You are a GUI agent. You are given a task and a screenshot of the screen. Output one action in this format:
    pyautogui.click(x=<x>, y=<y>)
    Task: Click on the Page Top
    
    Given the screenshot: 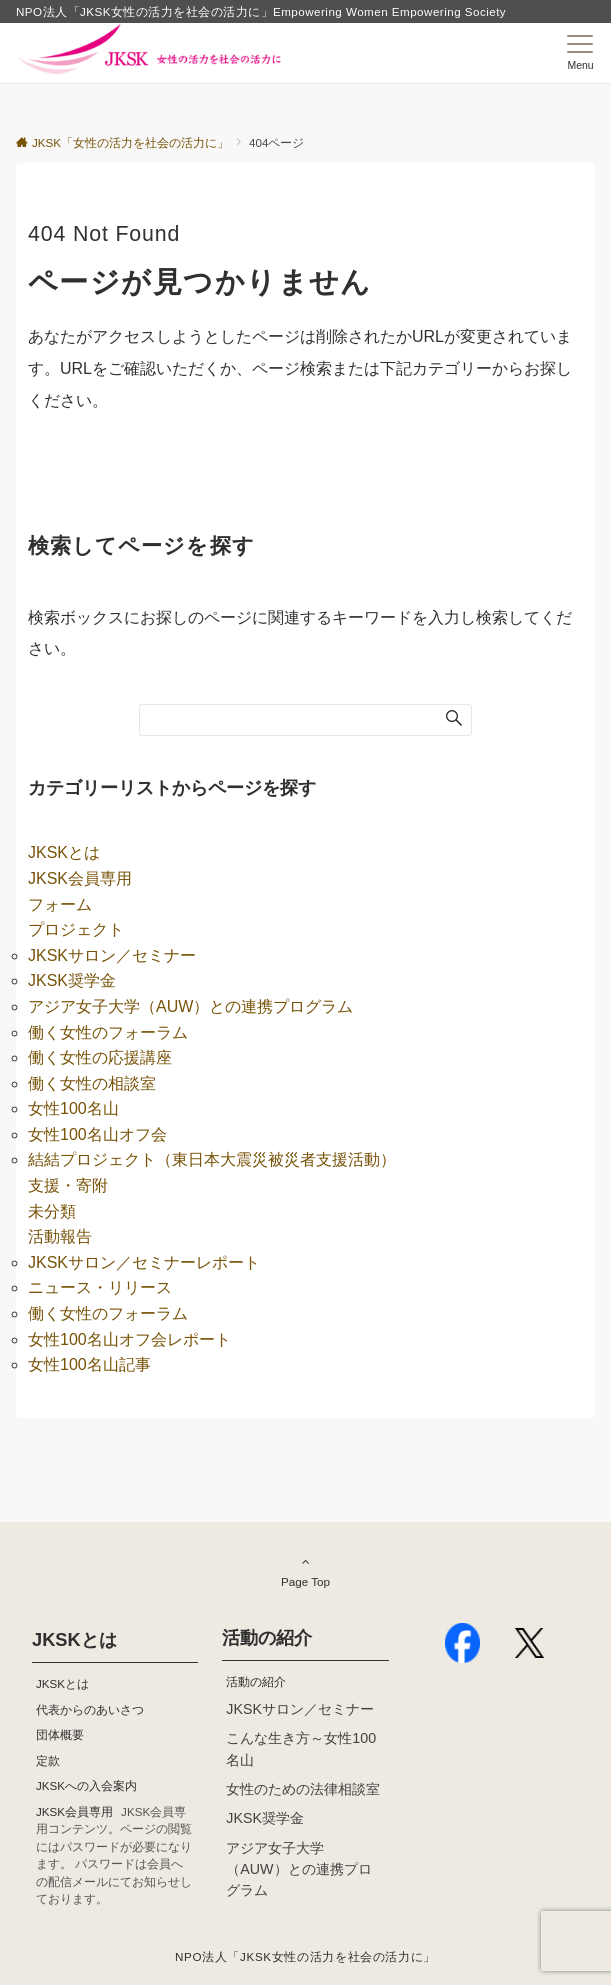 What is the action you would take?
    pyautogui.click(x=305, y=1571)
    